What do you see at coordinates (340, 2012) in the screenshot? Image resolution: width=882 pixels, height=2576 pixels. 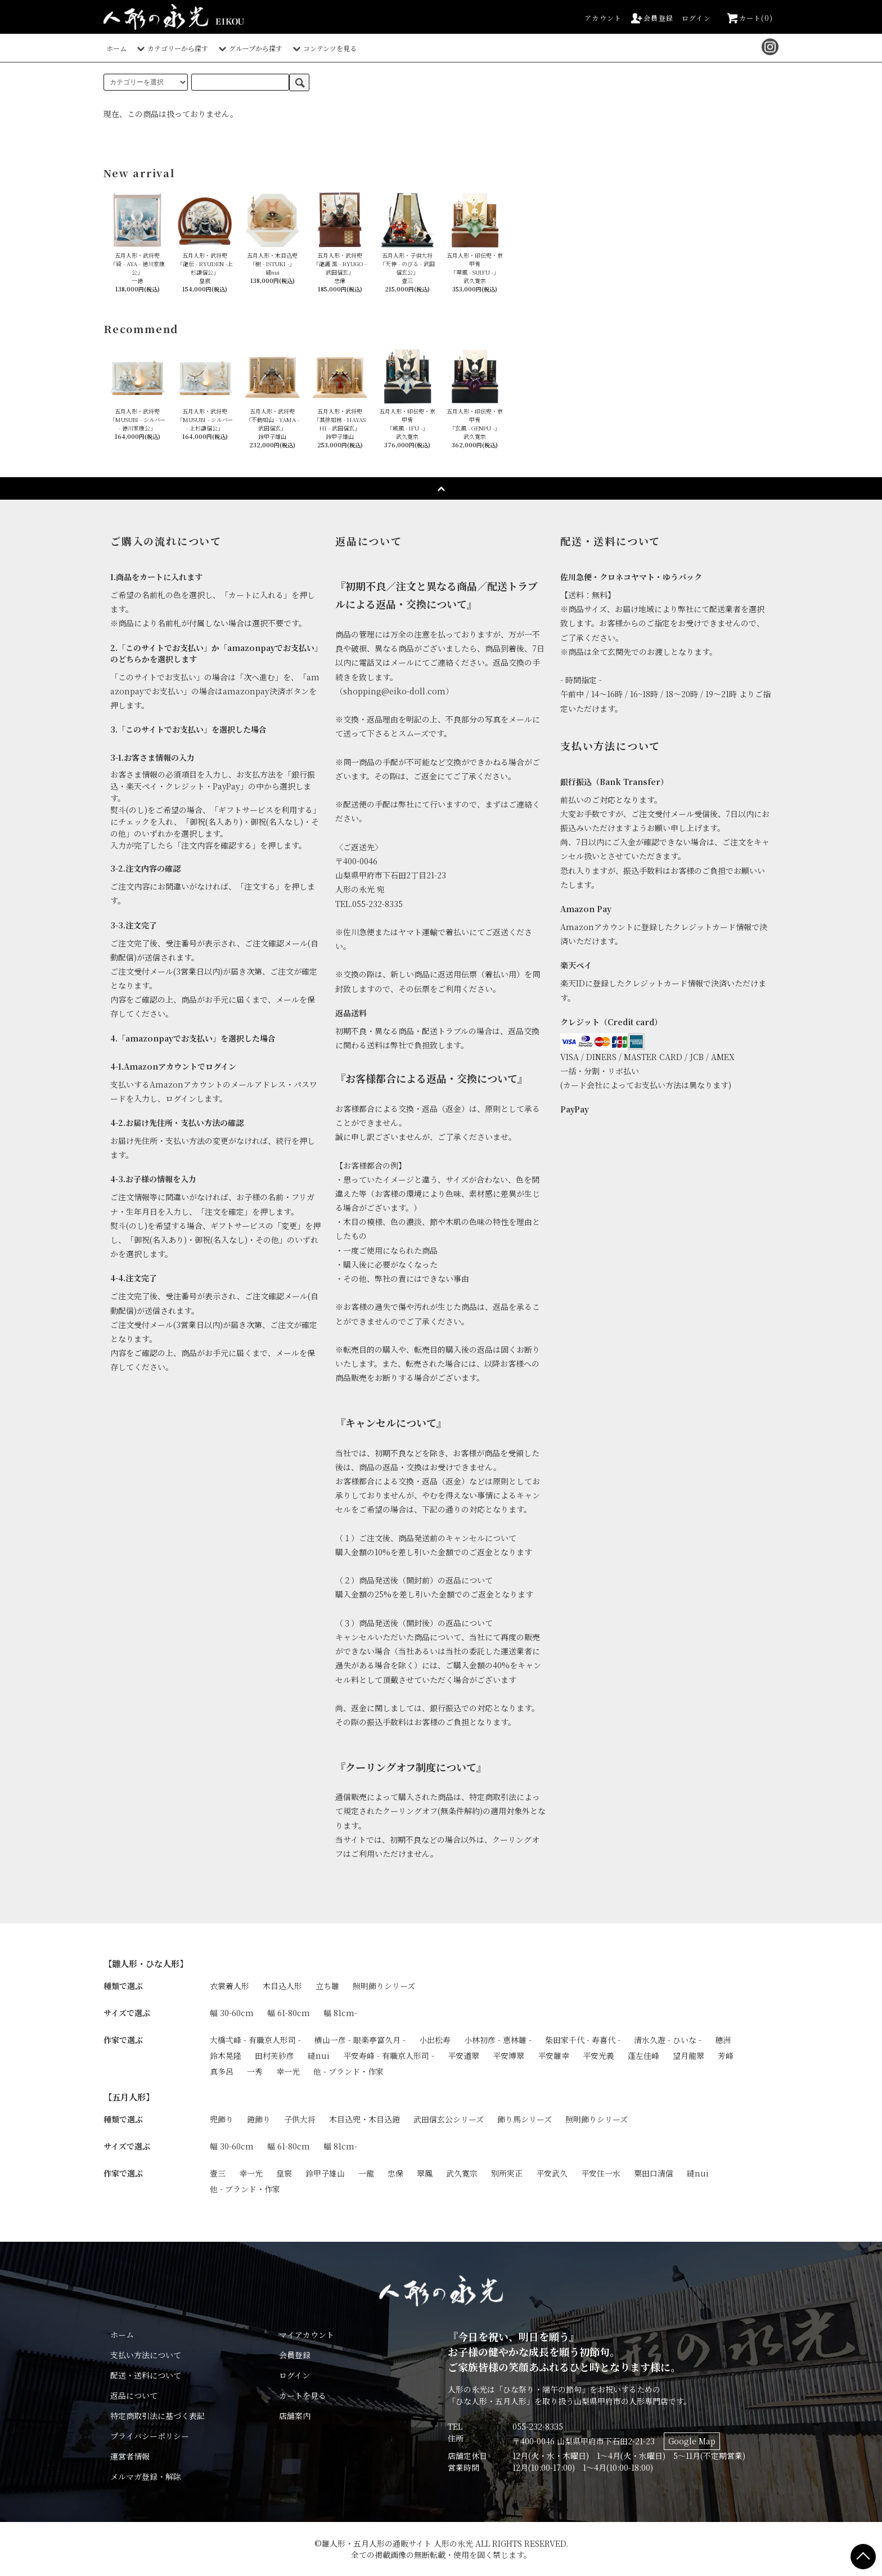 I see `幅 81cm-` at bounding box center [340, 2012].